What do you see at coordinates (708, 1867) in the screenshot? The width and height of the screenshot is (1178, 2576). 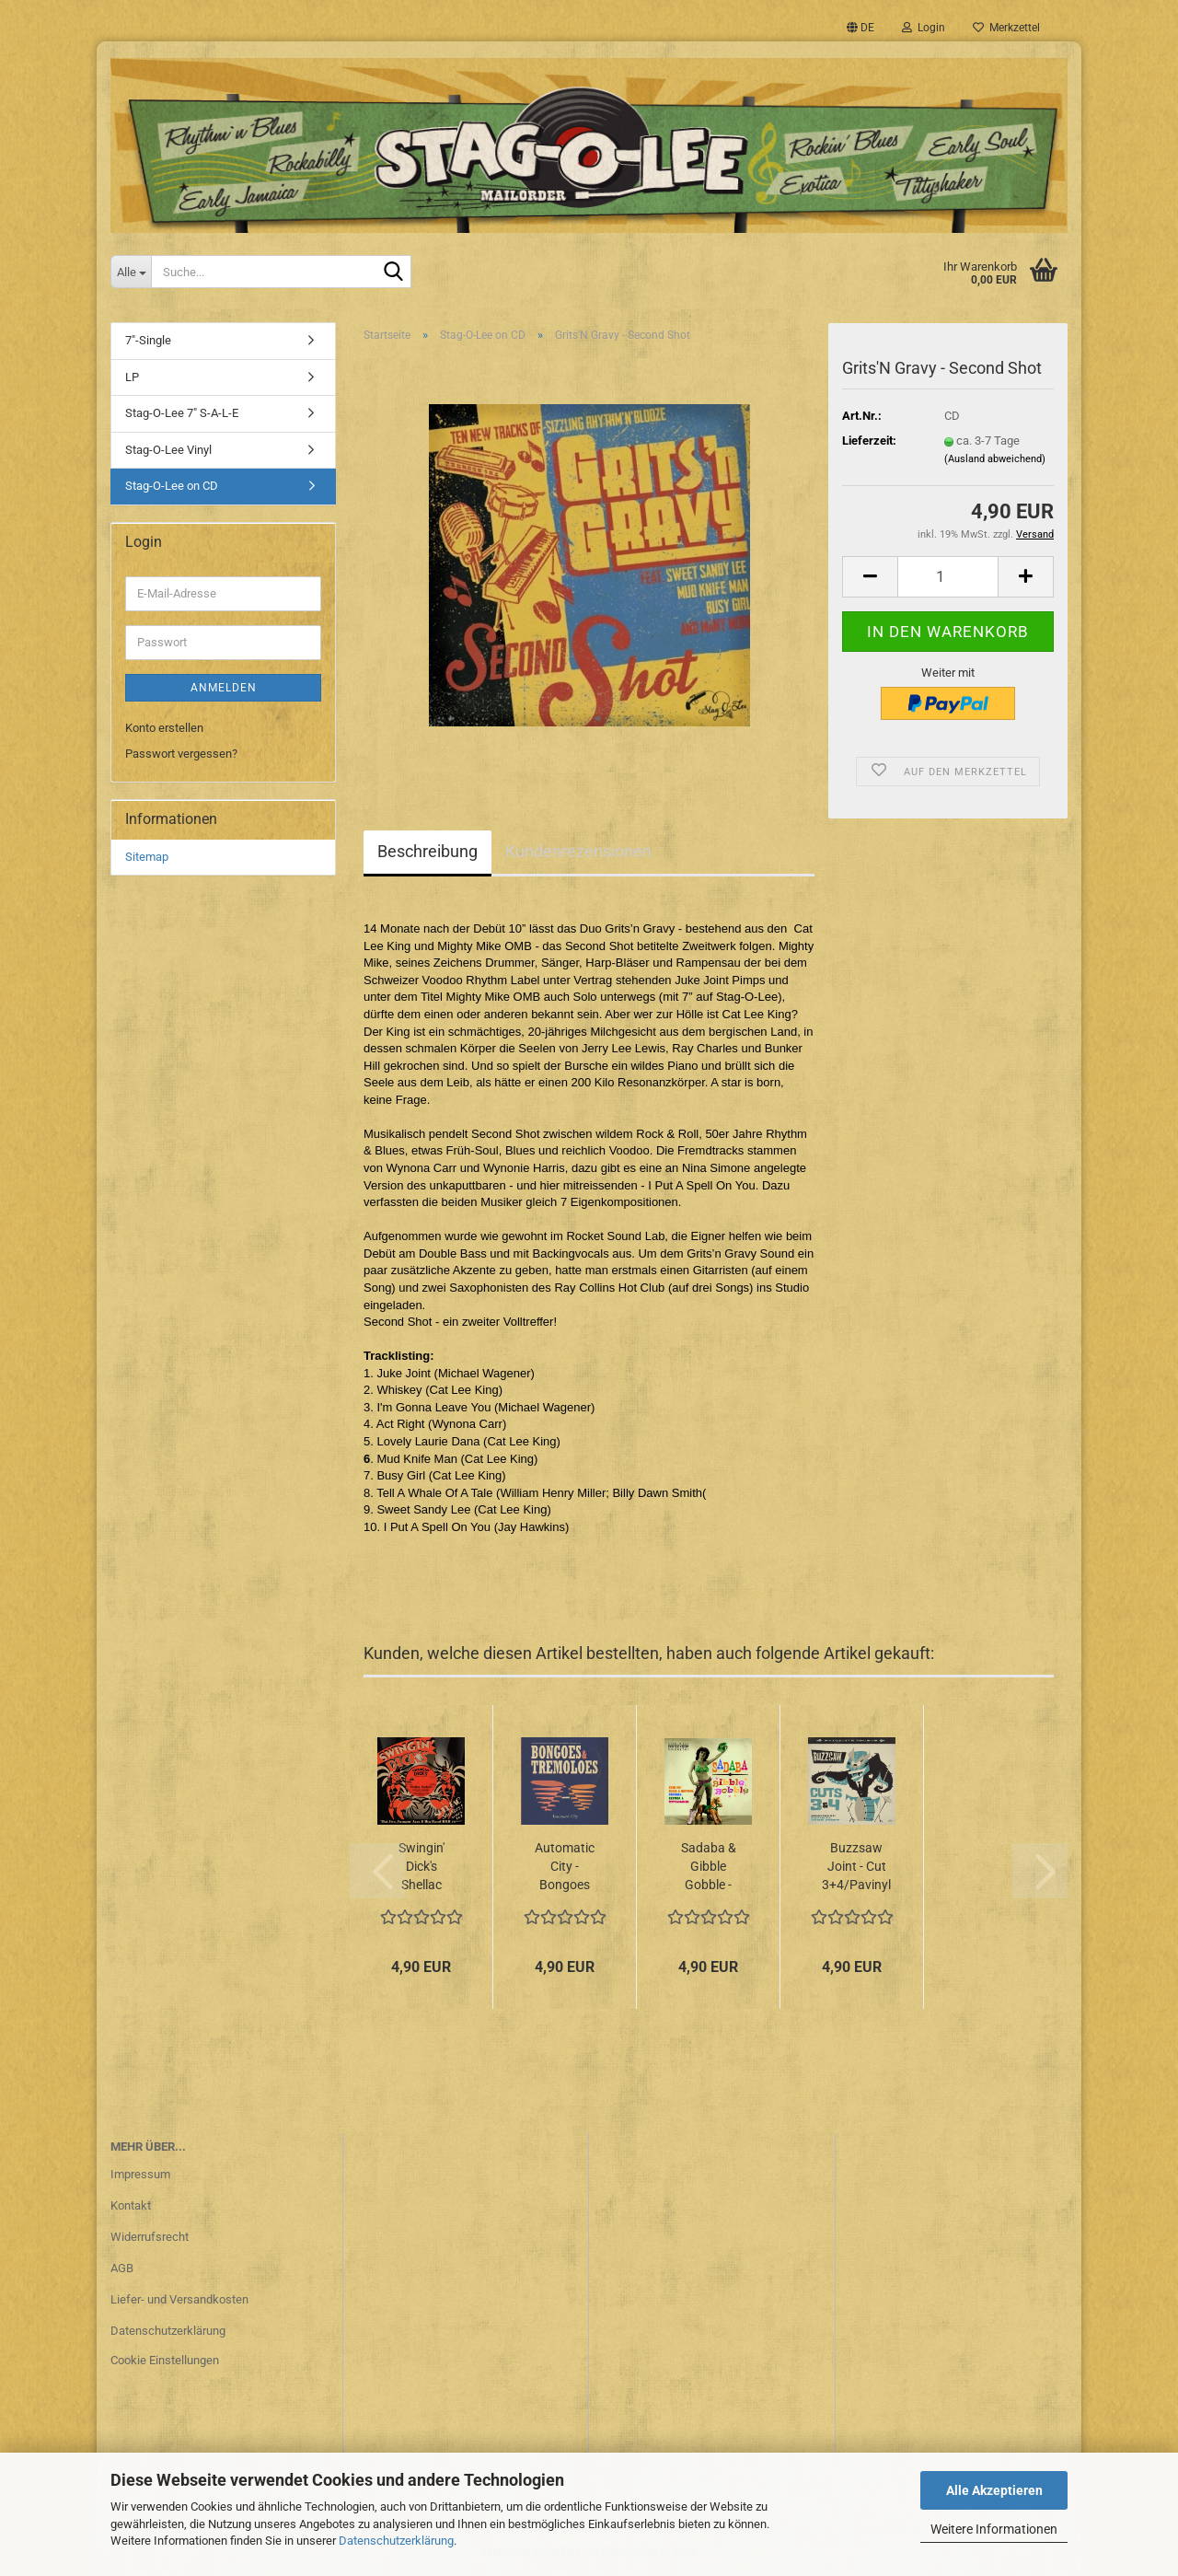 I see `Sadaba & Gibble Gobble - Exotic Blues & Rhythm Vol. 5+6 CD` at bounding box center [708, 1867].